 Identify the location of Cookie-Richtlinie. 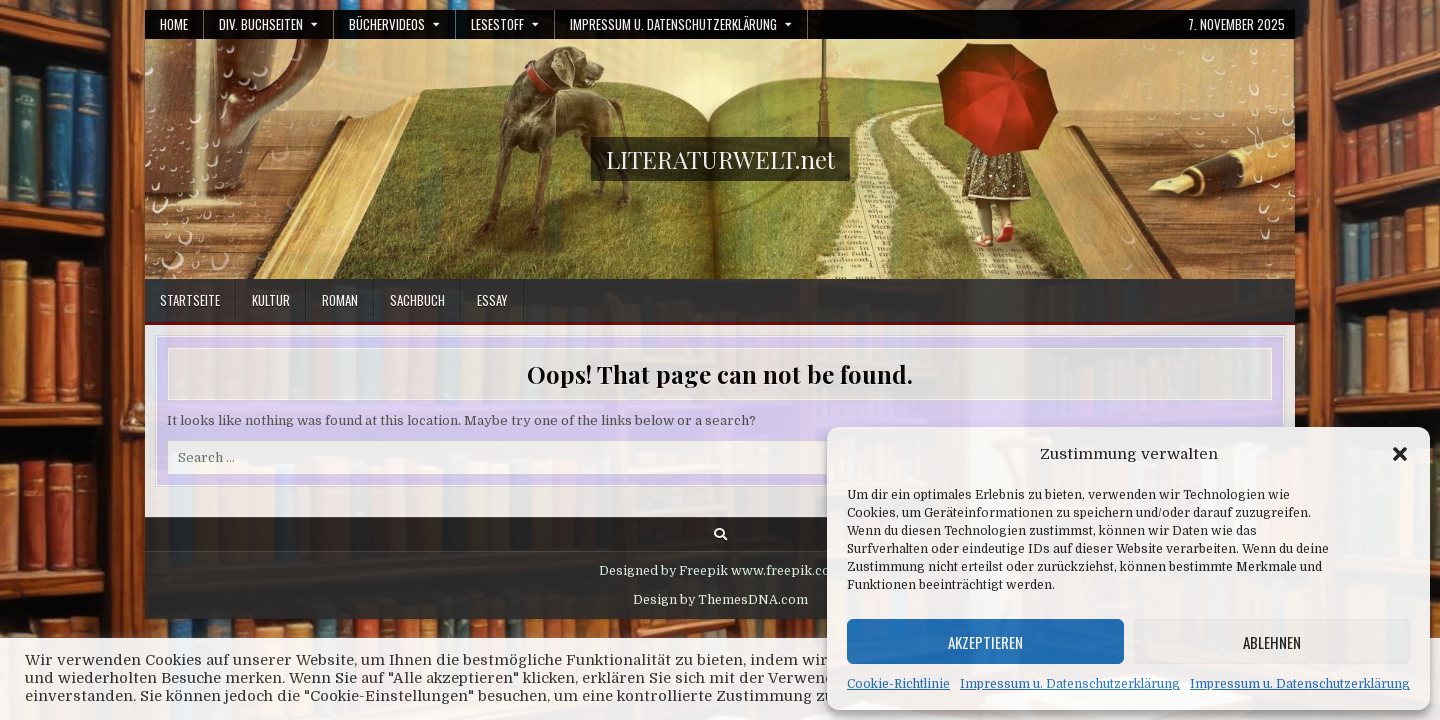
(898, 684).